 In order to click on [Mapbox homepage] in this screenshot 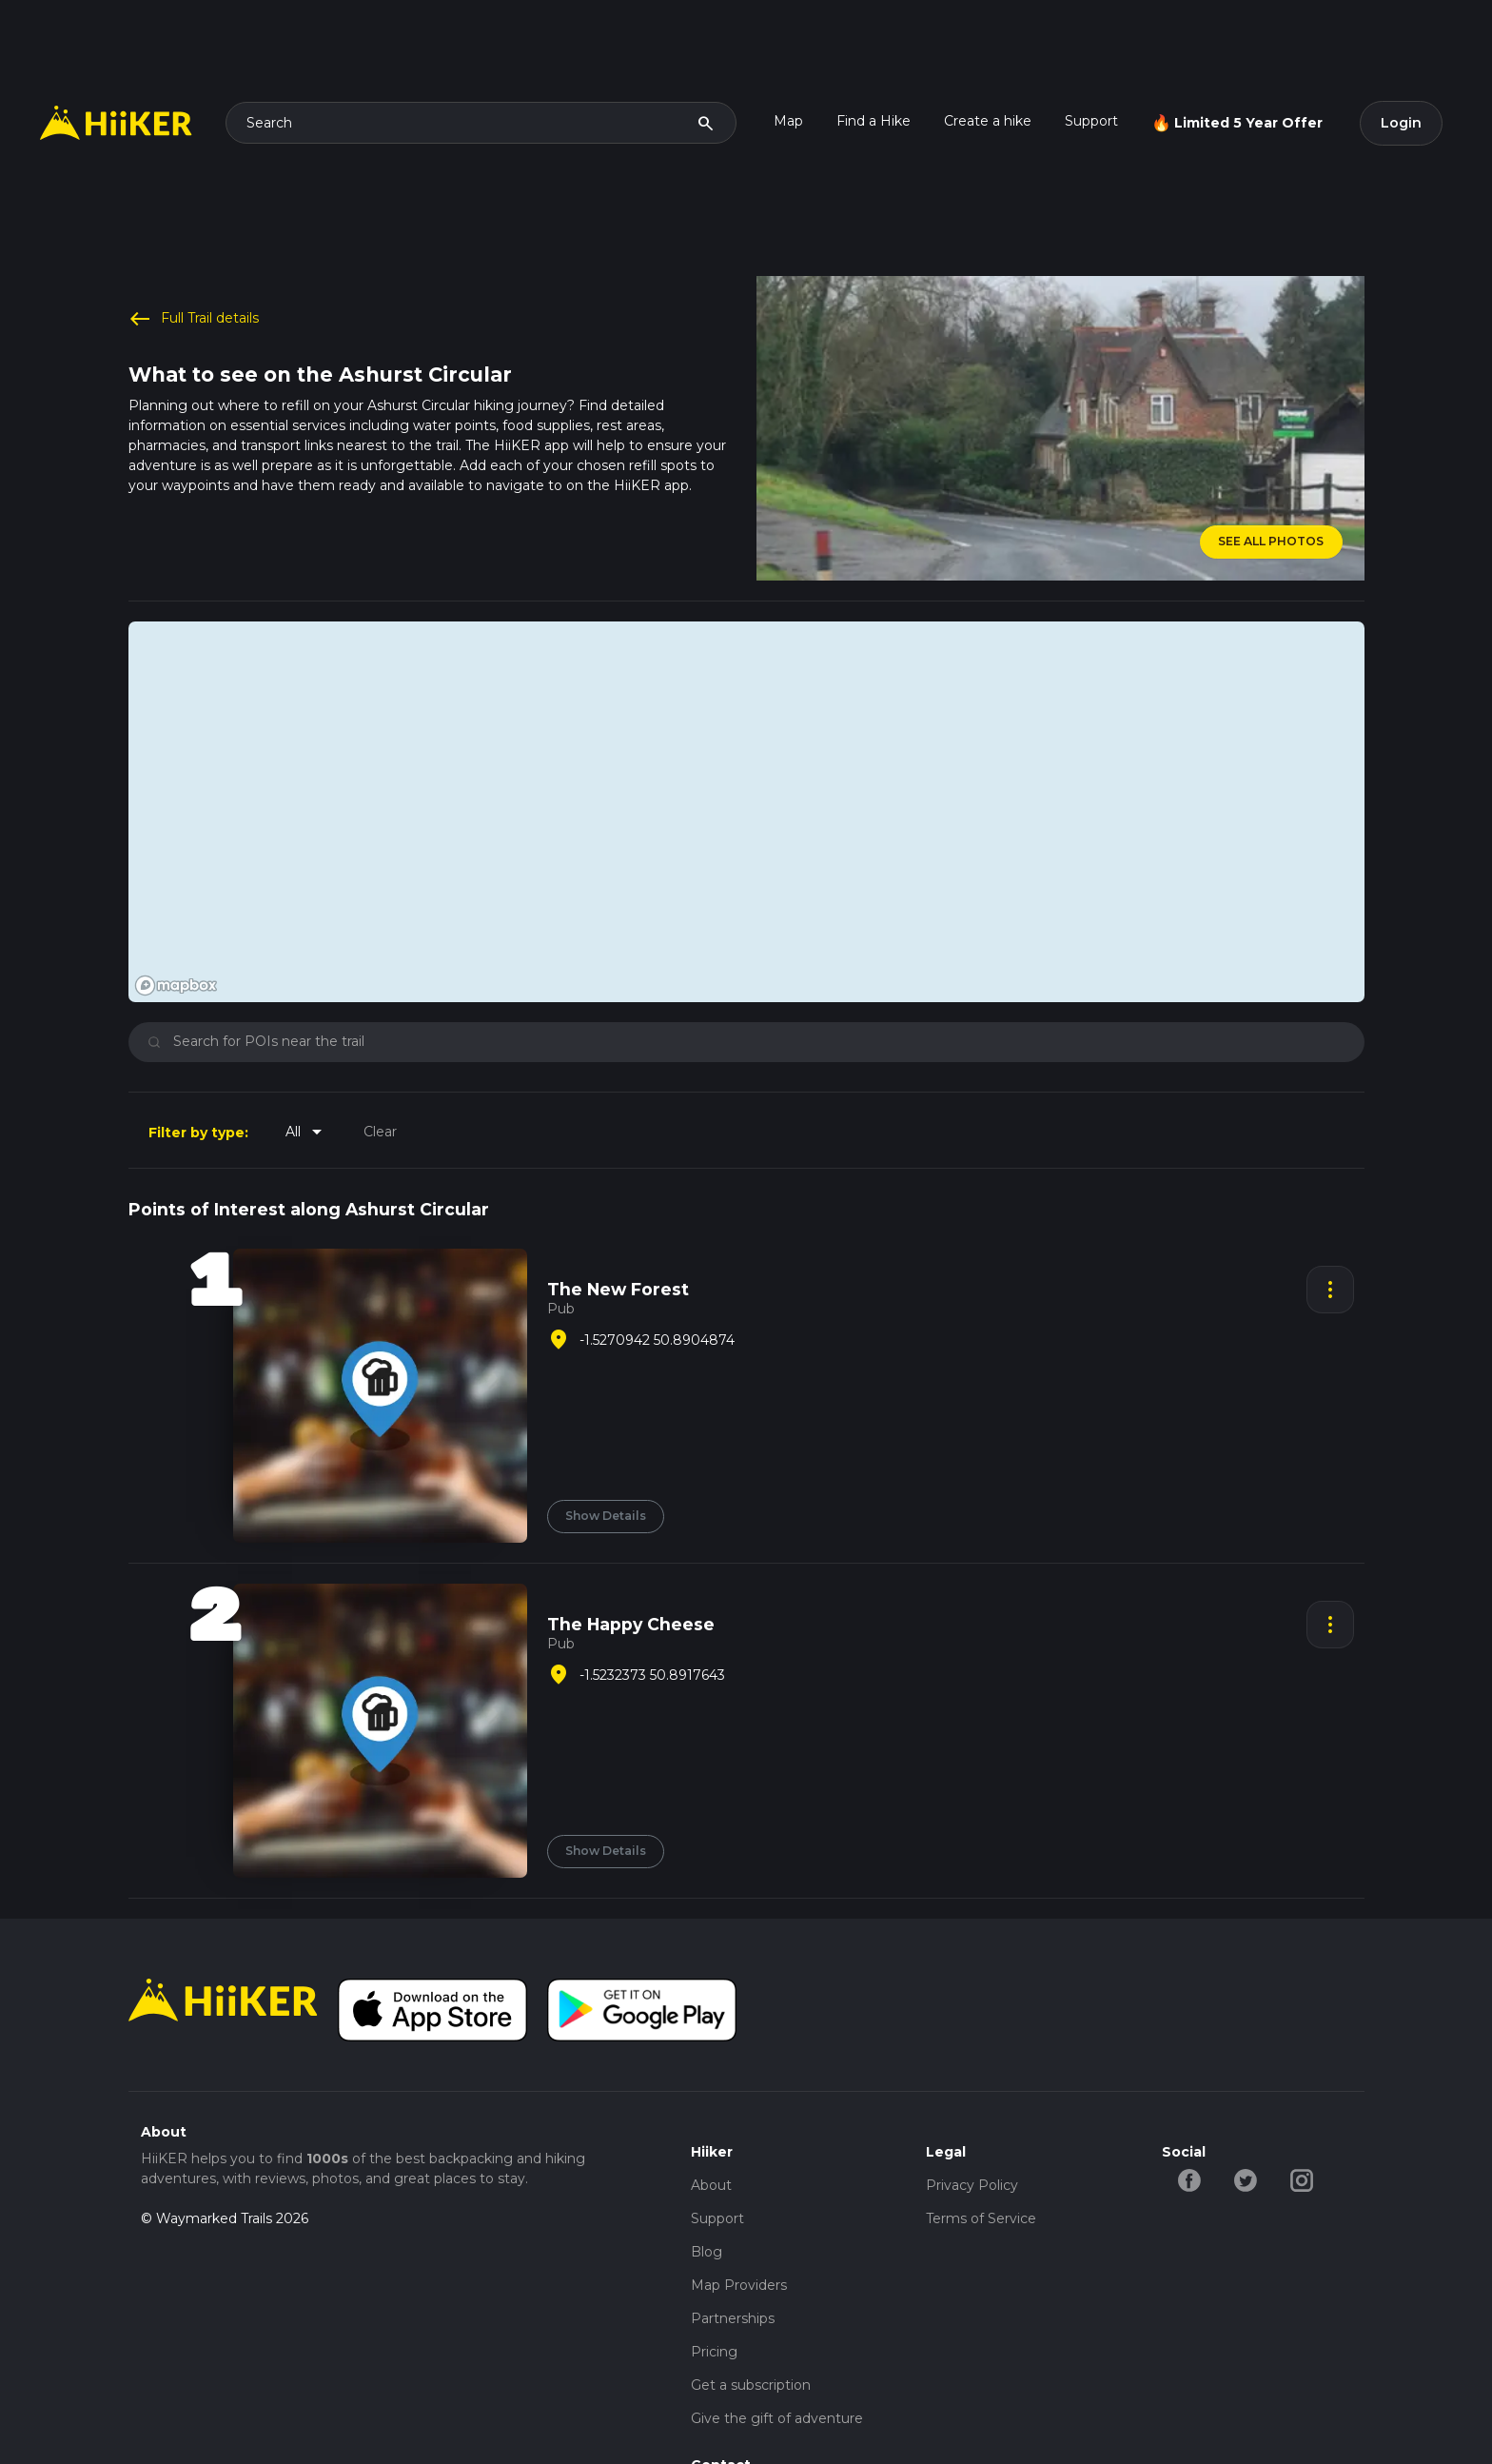, I will do `click(176, 985)`.